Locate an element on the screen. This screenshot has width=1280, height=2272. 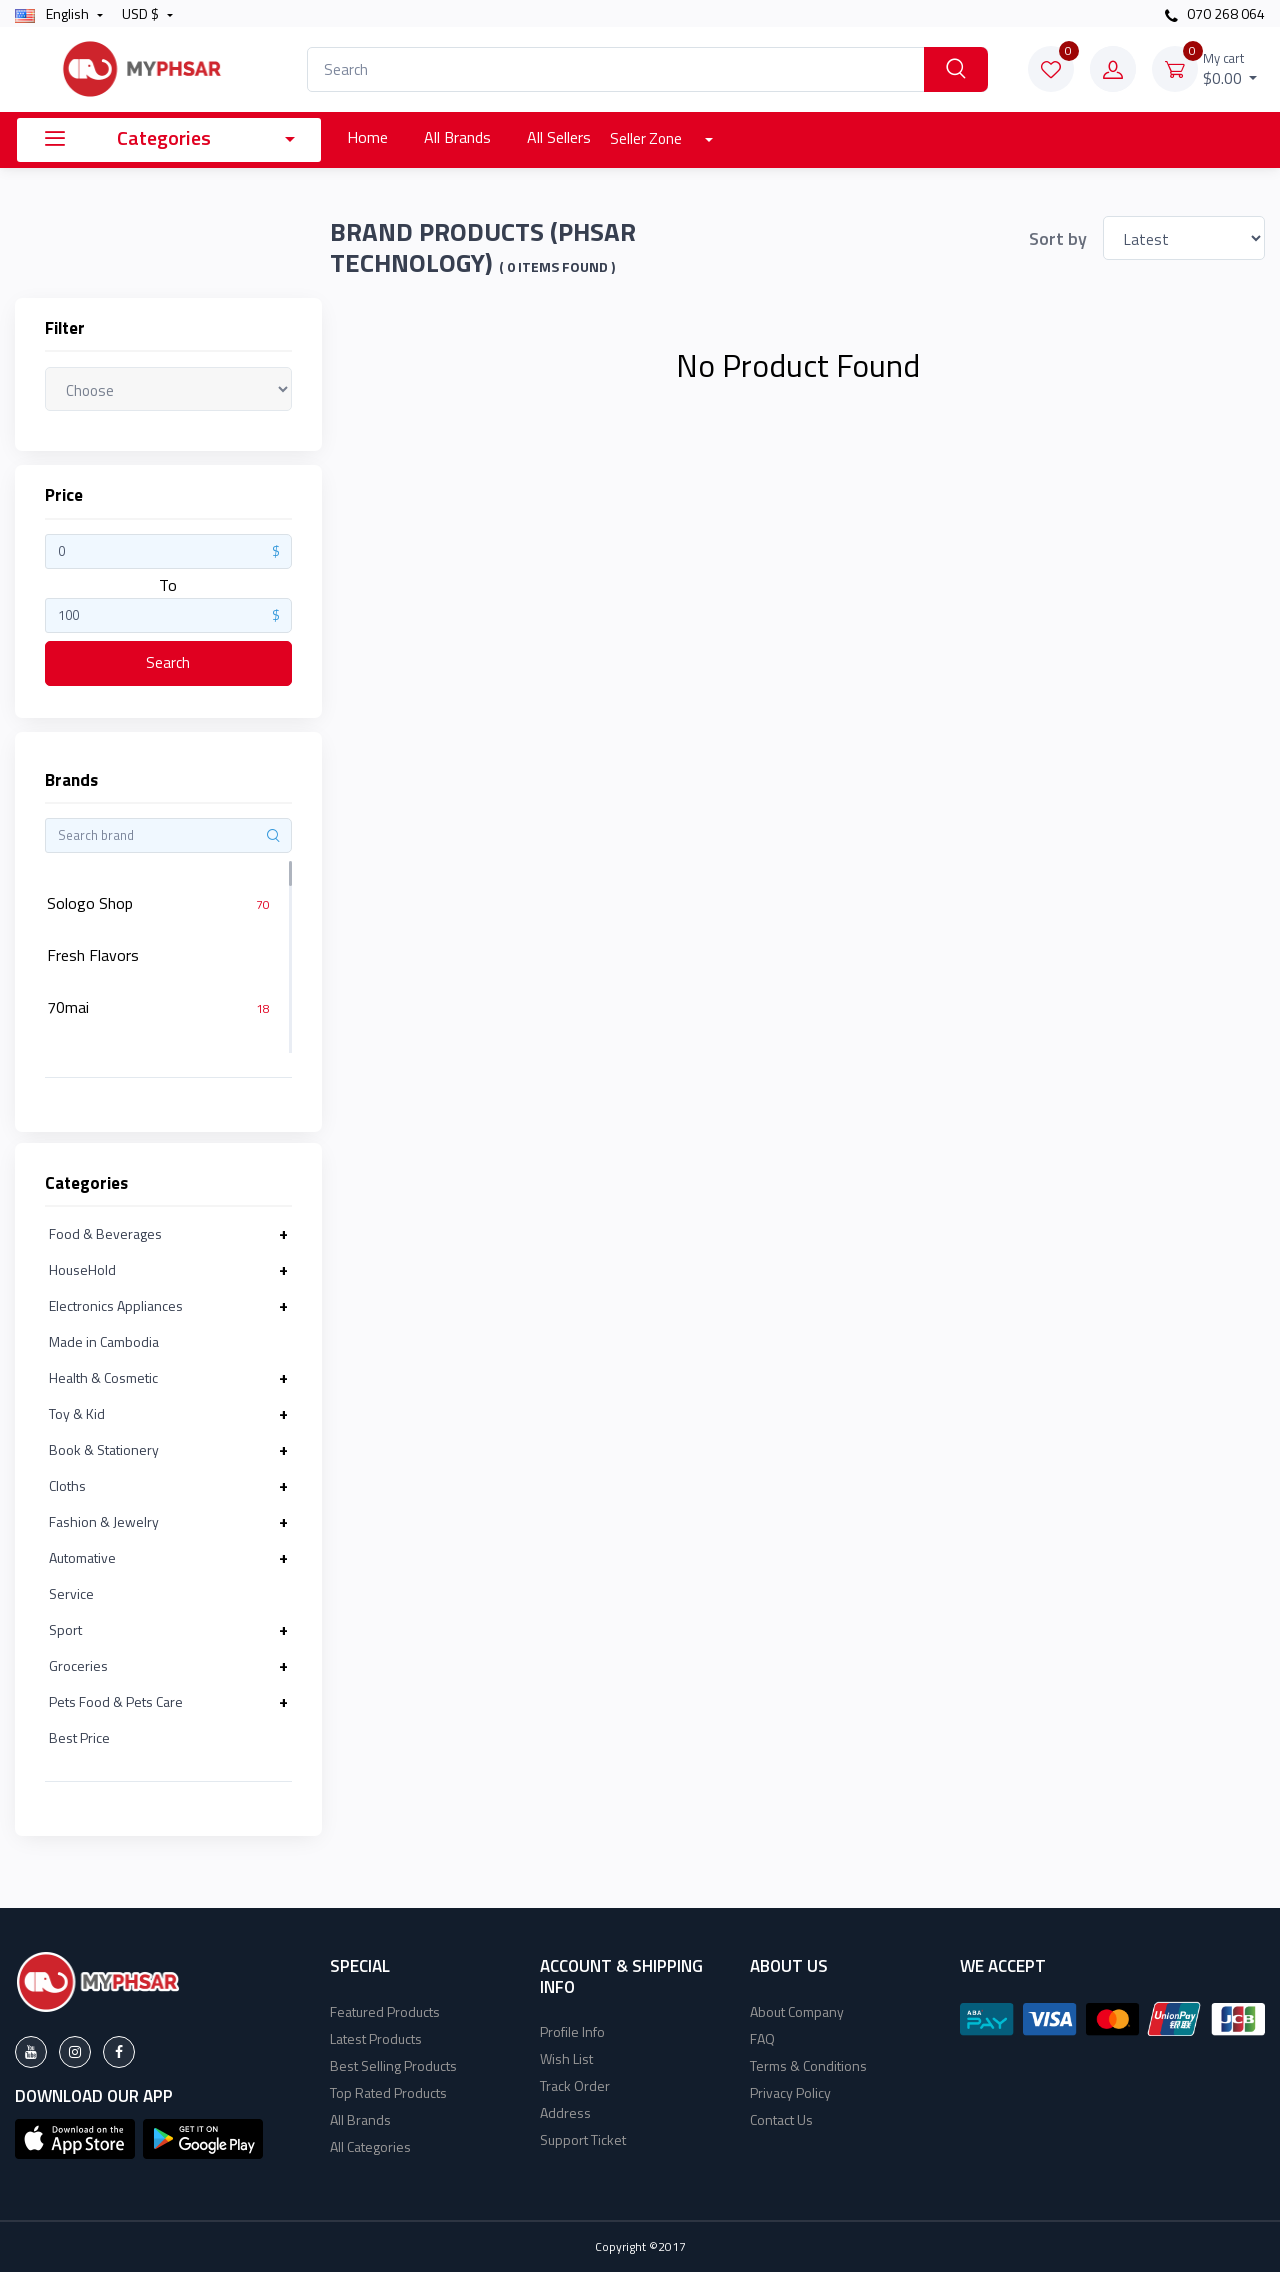
About Company is located at coordinates (797, 2011).